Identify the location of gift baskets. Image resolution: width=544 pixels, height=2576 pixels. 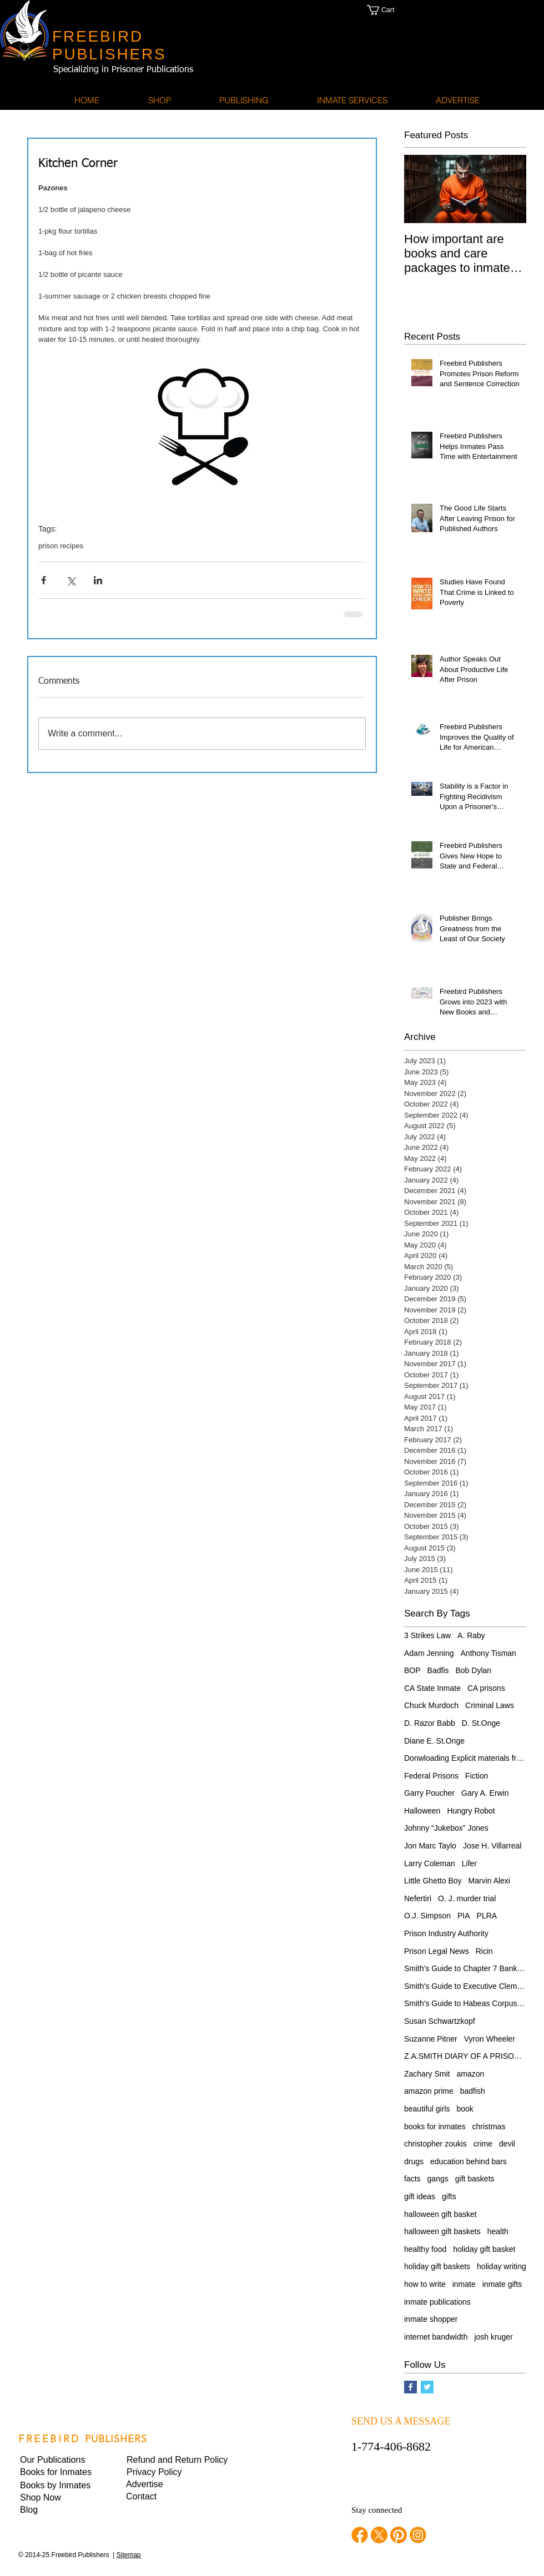
(475, 2178).